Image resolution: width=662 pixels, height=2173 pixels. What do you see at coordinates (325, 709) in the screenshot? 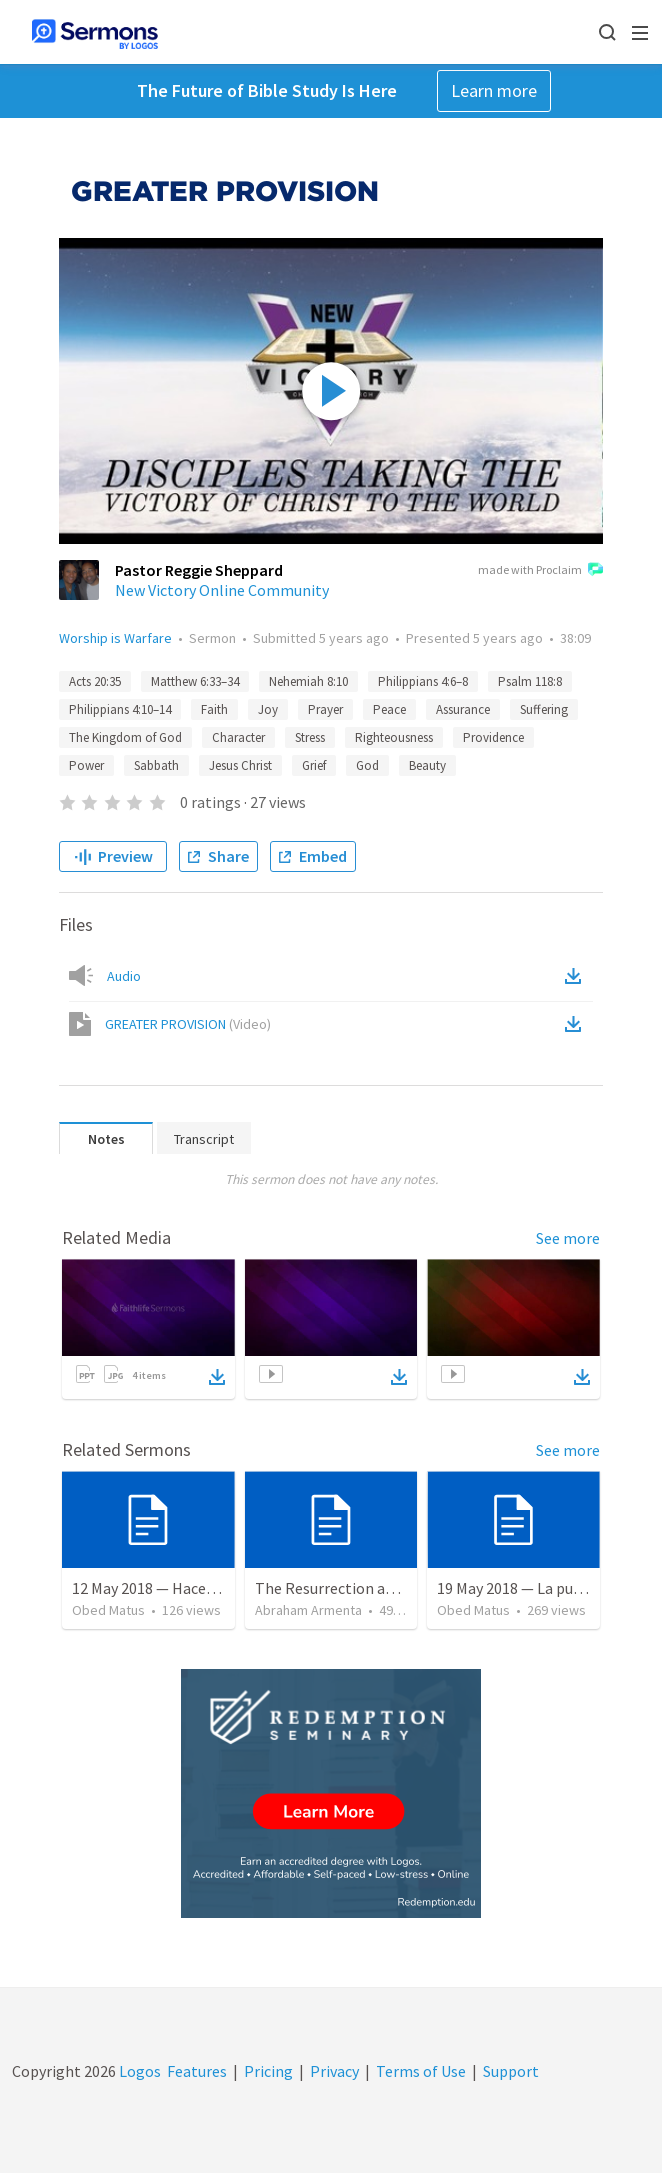
I see `Prayer` at bounding box center [325, 709].